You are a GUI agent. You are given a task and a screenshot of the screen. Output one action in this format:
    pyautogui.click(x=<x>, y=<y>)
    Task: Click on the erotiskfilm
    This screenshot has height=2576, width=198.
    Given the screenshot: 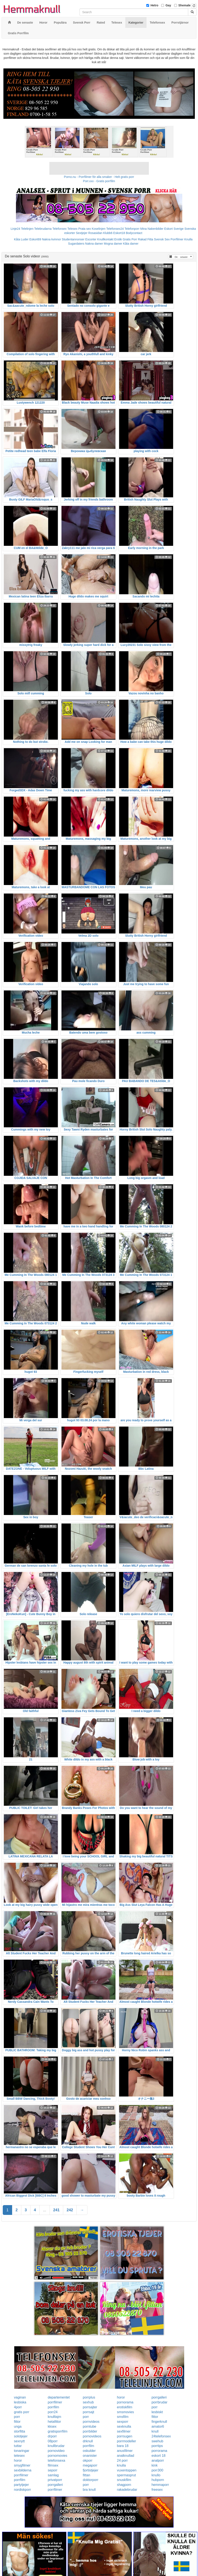 What is the action you would take?
    pyautogui.click(x=124, y=2407)
    